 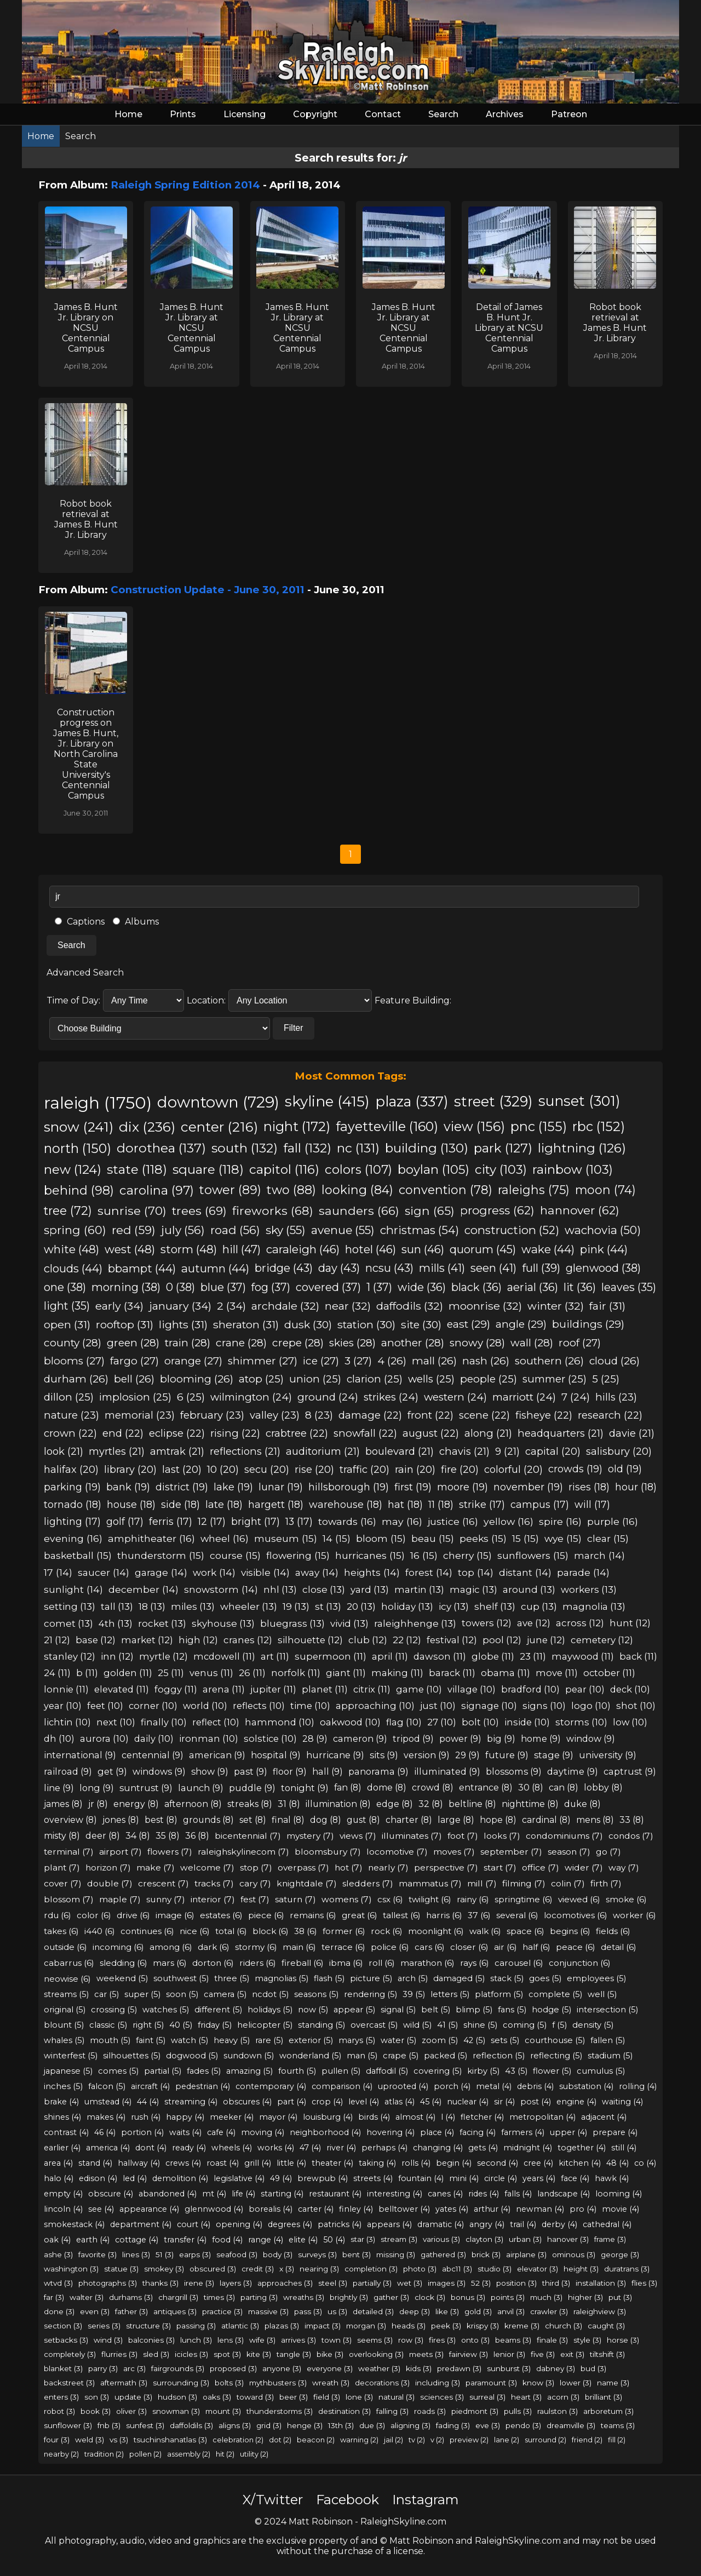 I want to click on Captions, so click(x=80, y=921).